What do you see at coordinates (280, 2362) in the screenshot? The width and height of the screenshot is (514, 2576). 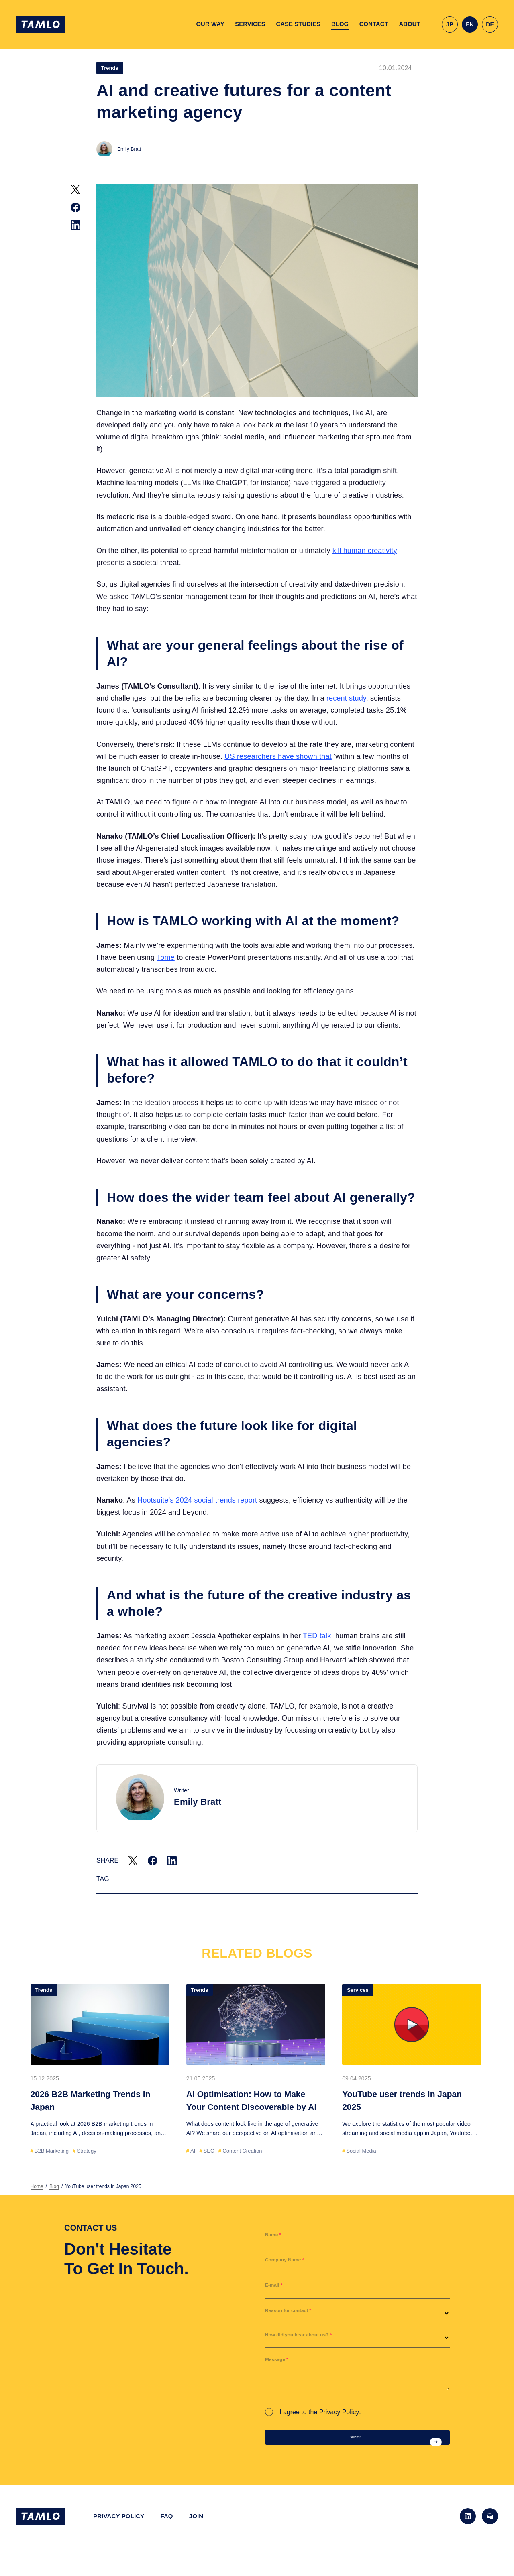 I see `Message` at bounding box center [280, 2362].